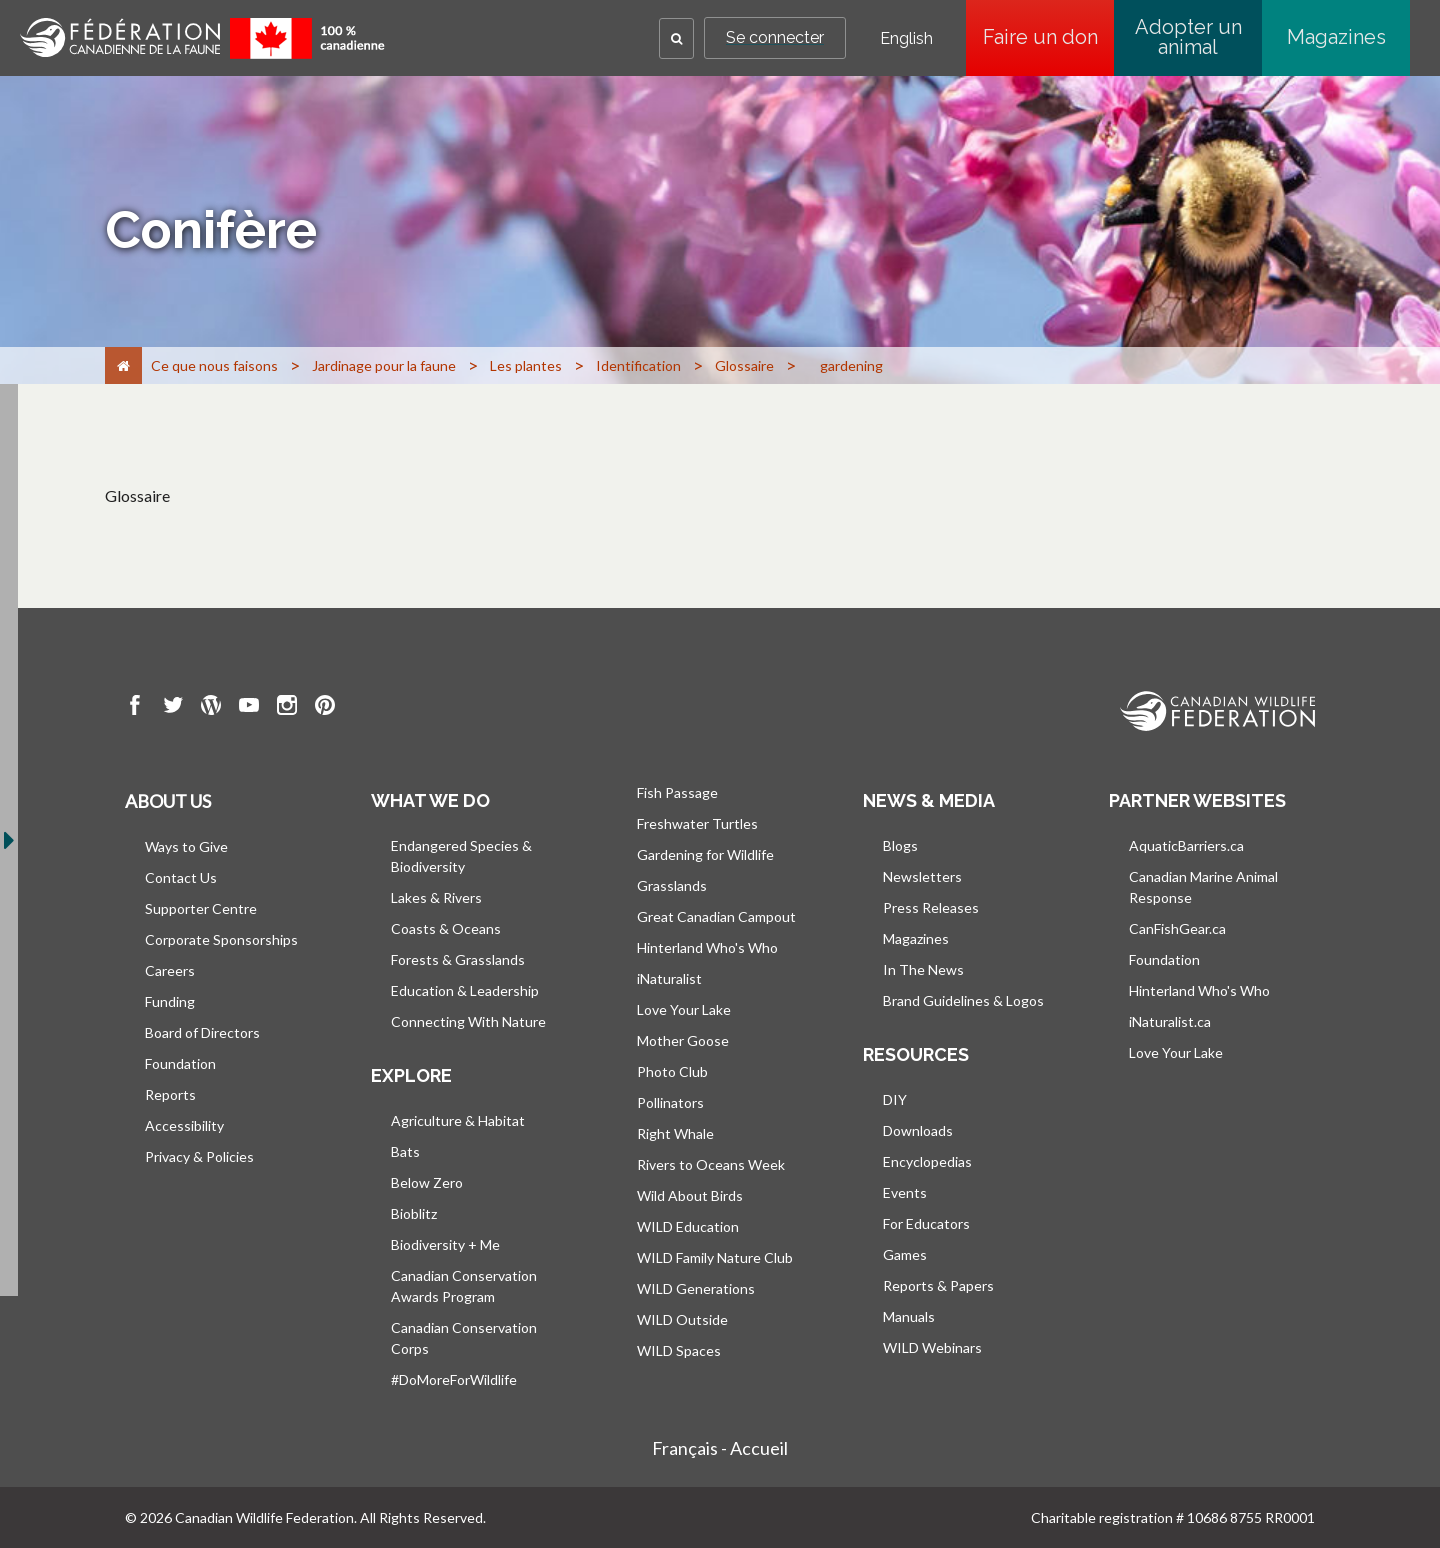  Describe the element at coordinates (1336, 37) in the screenshot. I see `Magazines` at that location.